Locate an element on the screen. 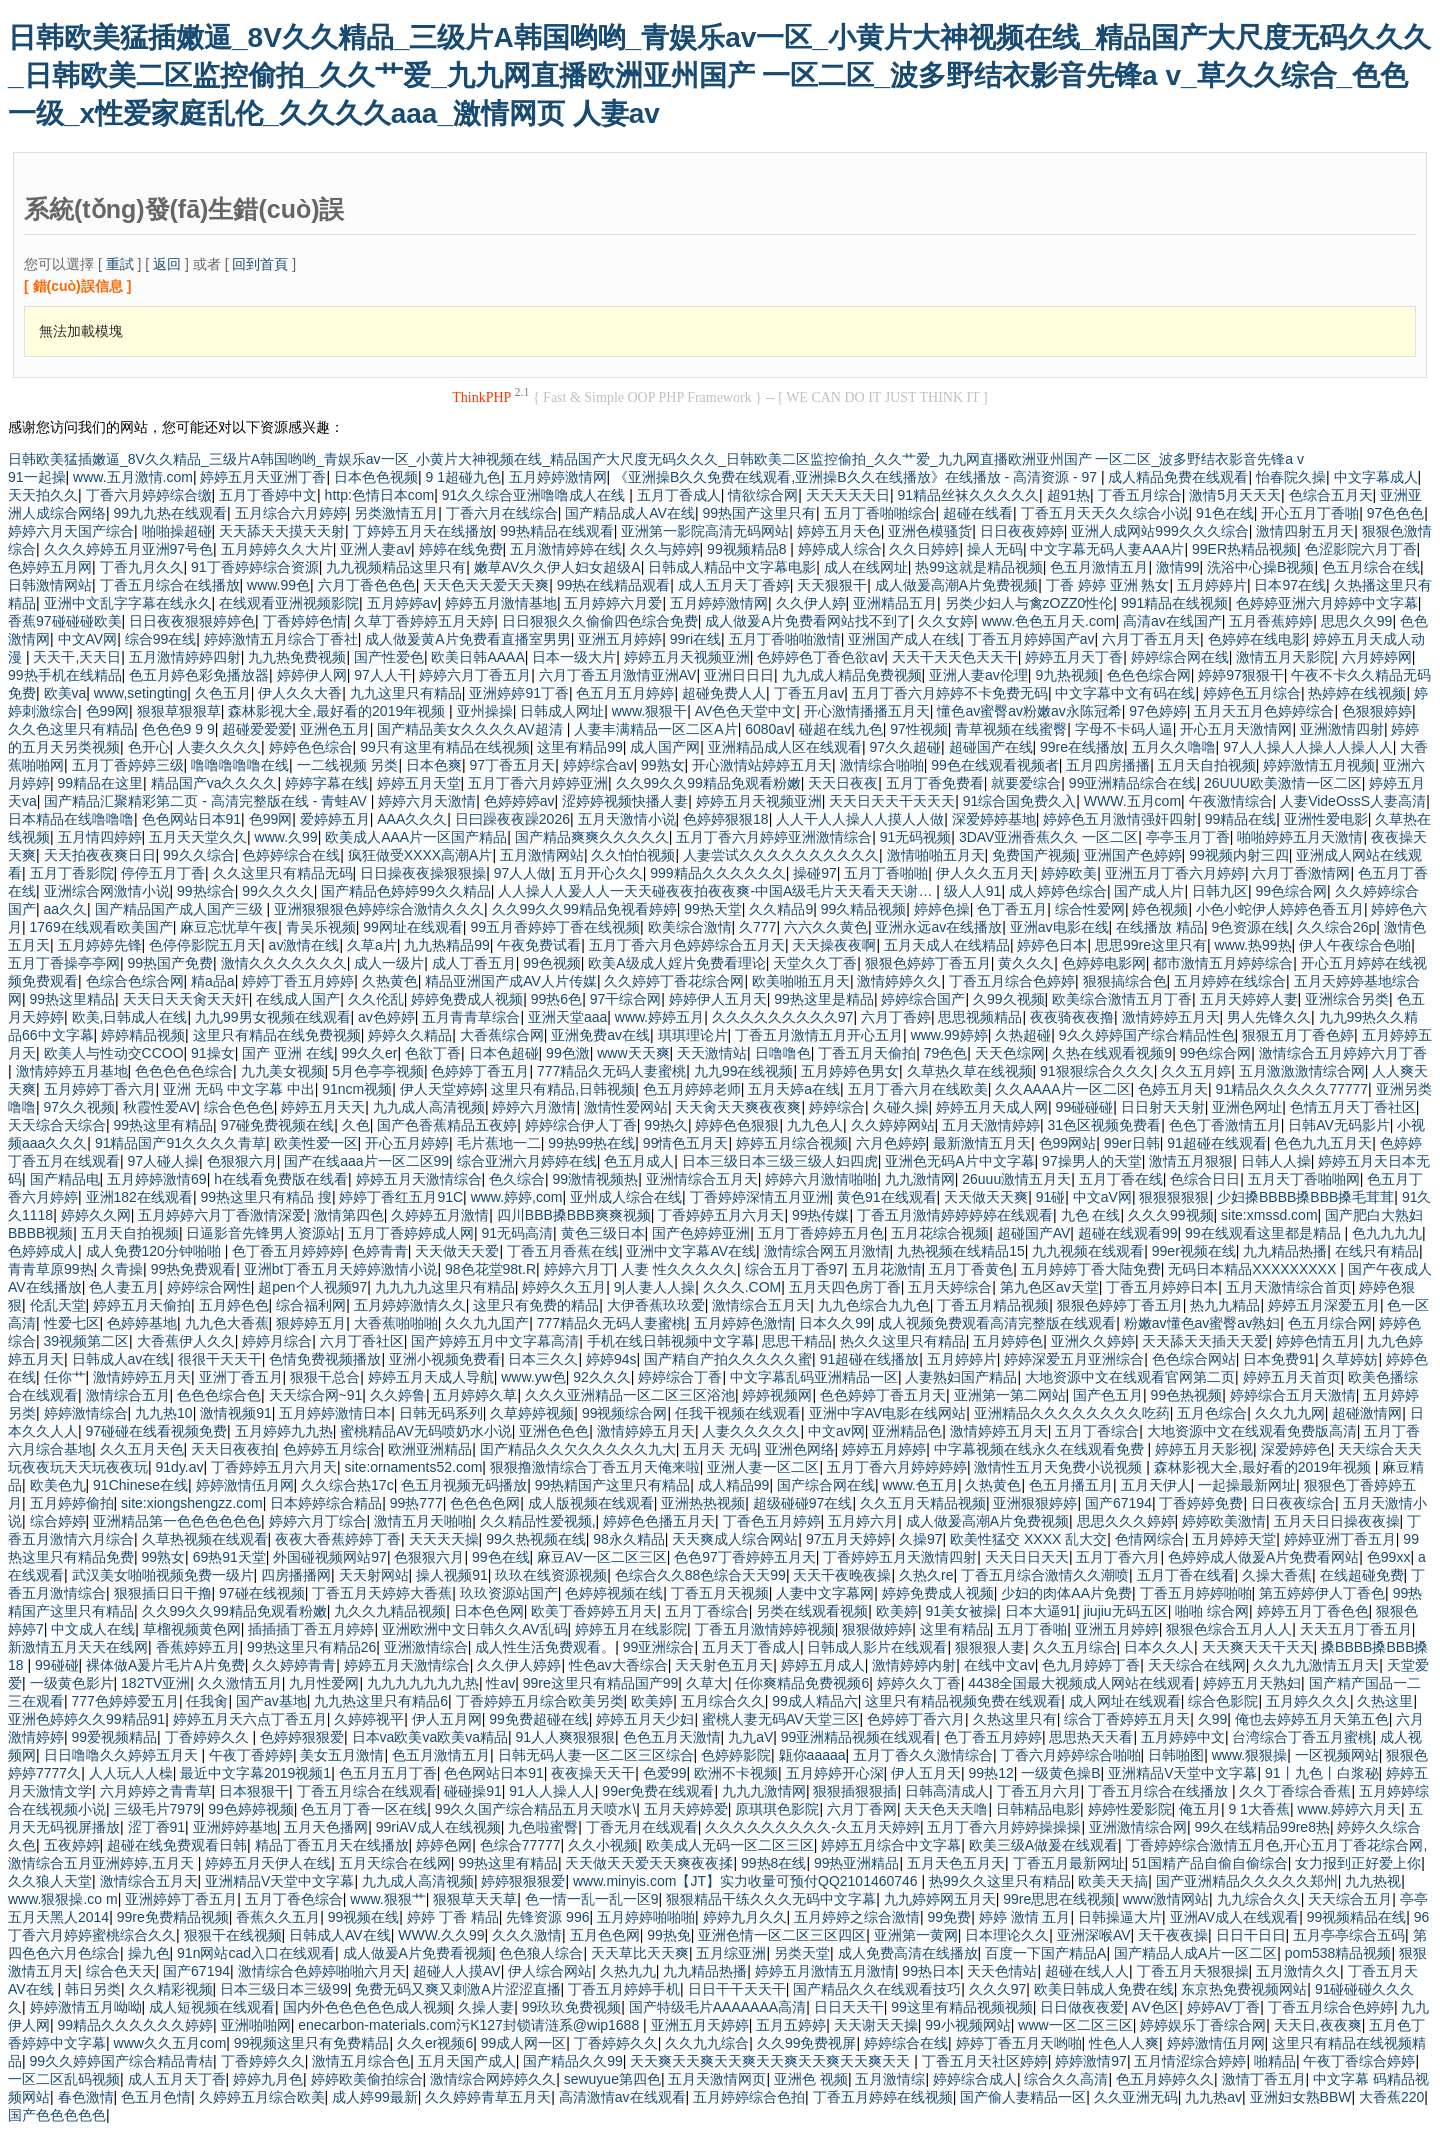 The width and height of the screenshot is (1440, 2133). 丁香五月av is located at coordinates (809, 693).